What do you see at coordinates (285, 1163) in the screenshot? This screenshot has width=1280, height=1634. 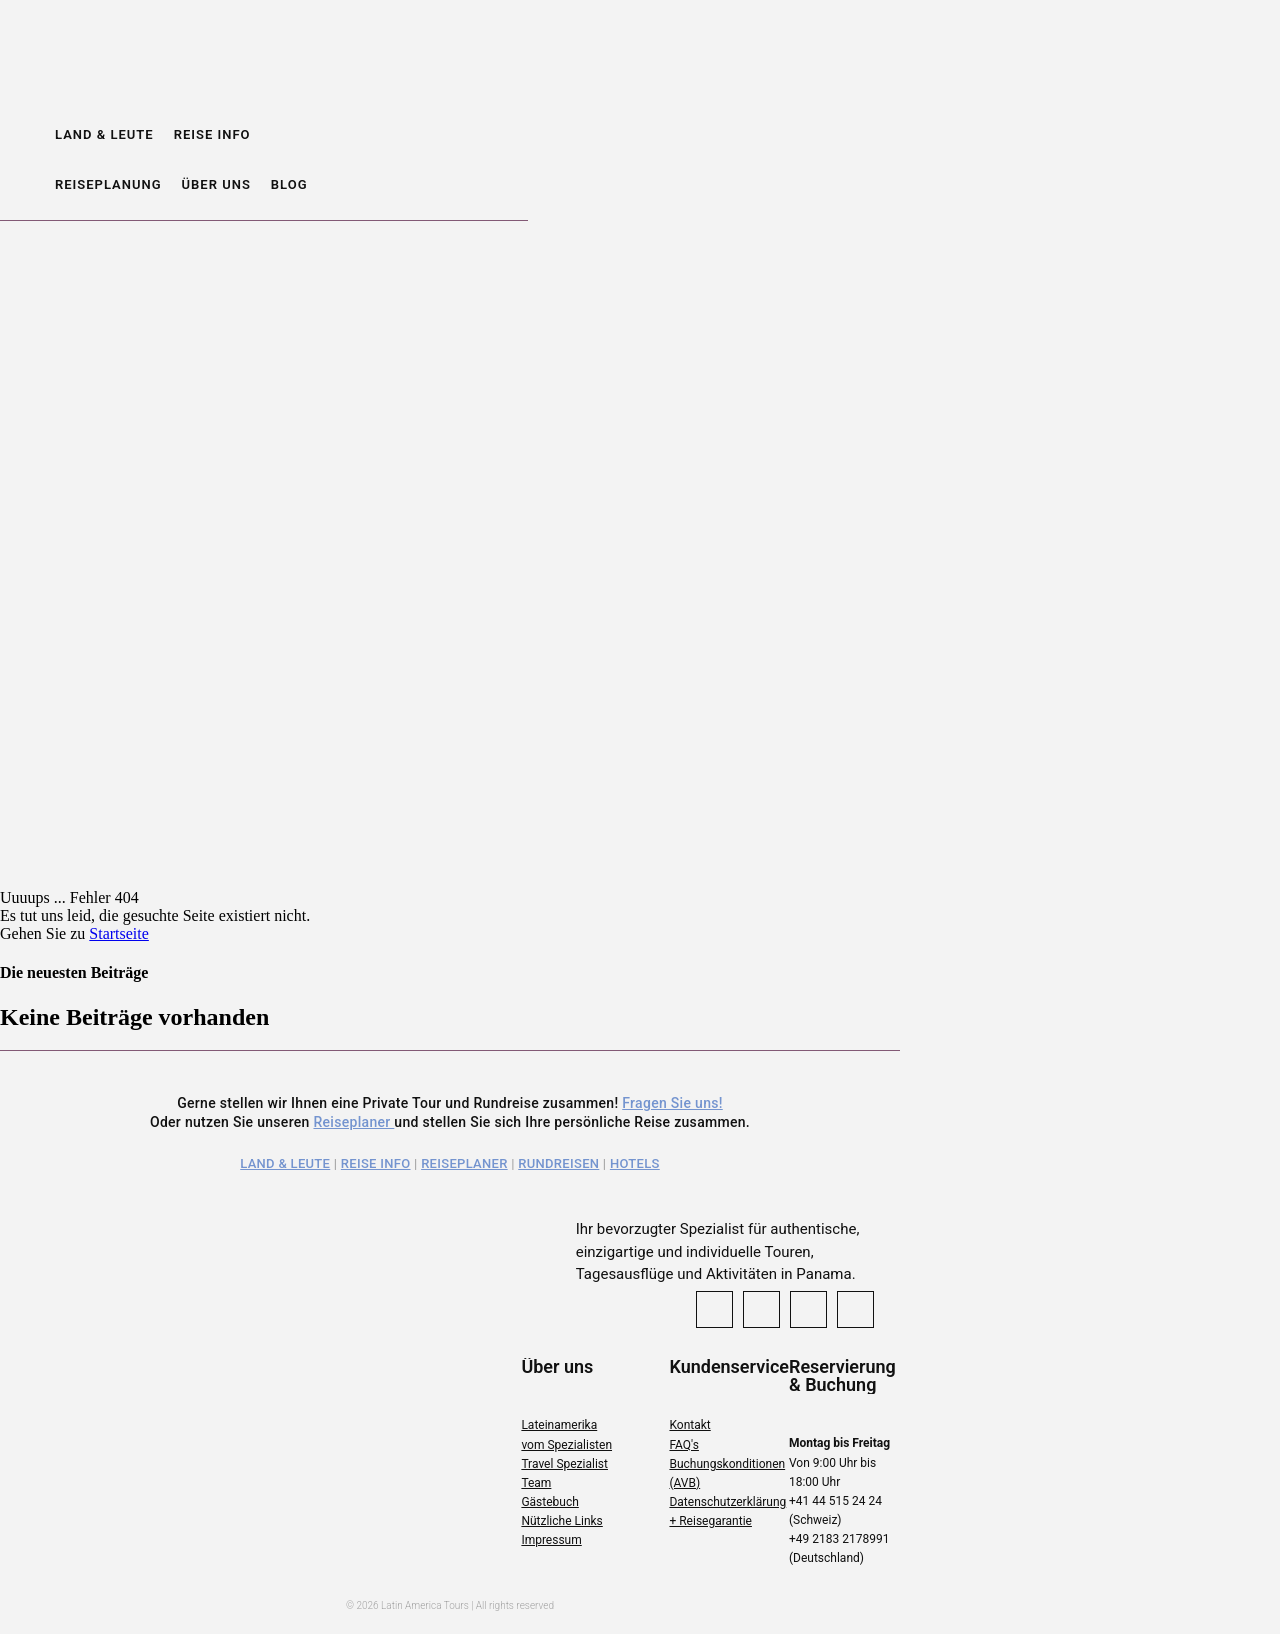 I see `Land & Leute` at bounding box center [285, 1163].